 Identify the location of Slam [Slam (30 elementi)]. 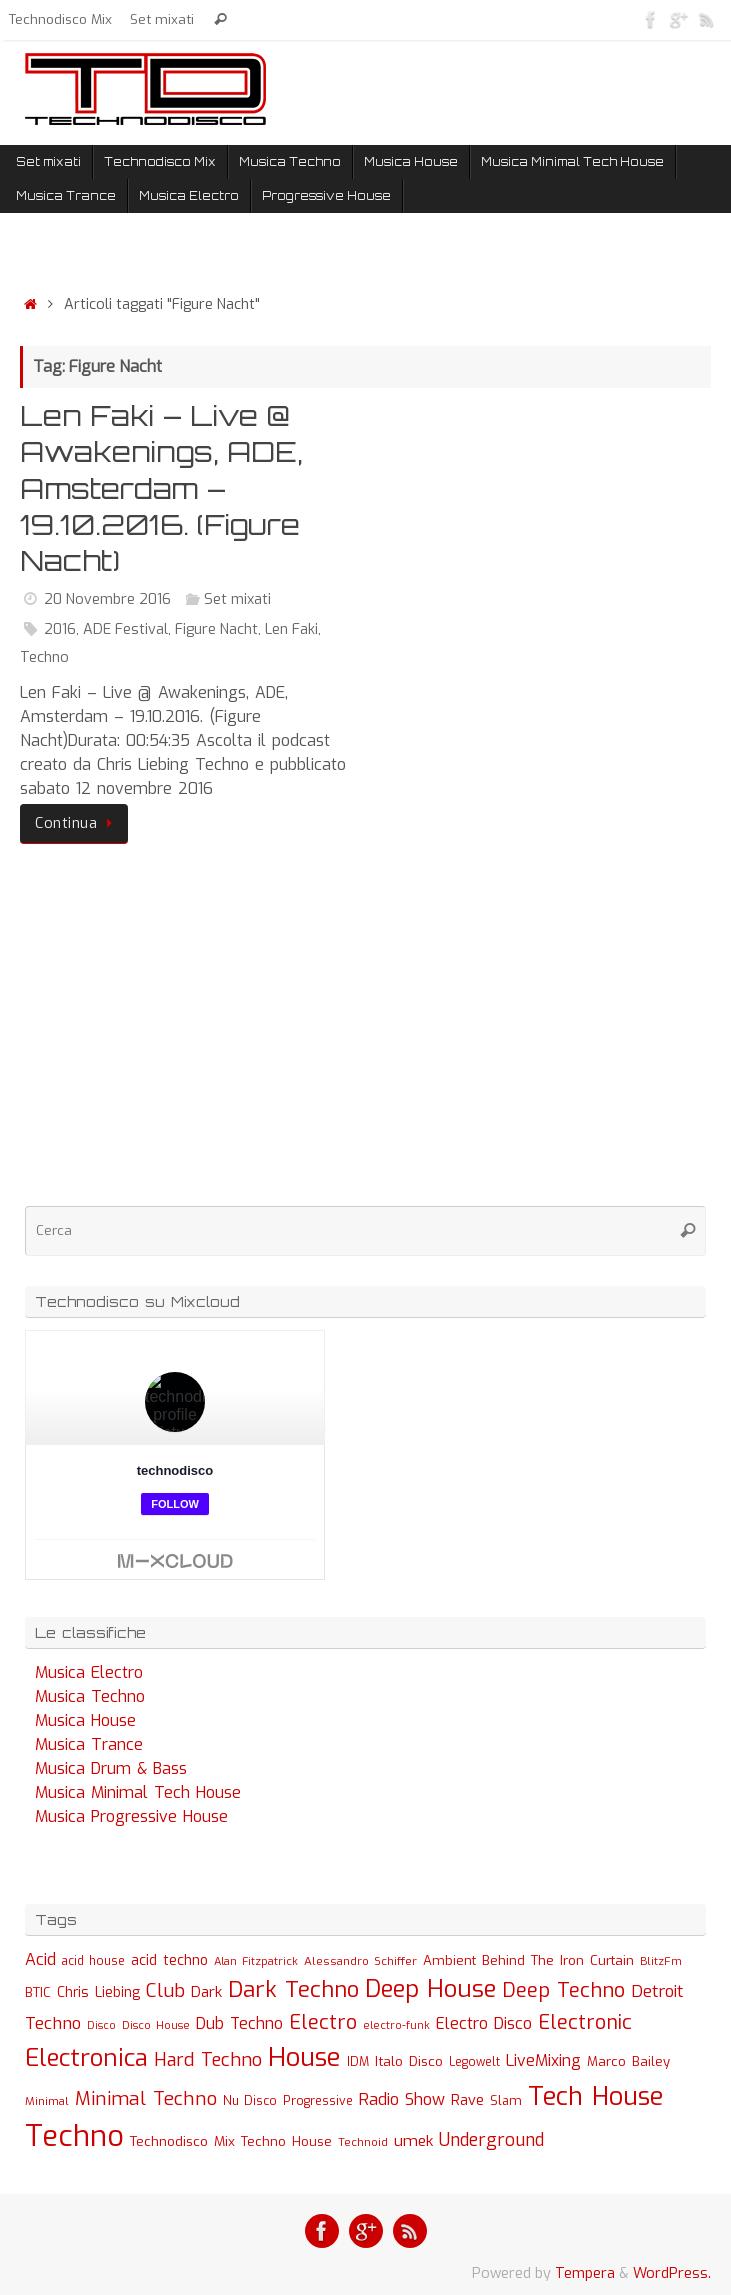
(506, 2100).